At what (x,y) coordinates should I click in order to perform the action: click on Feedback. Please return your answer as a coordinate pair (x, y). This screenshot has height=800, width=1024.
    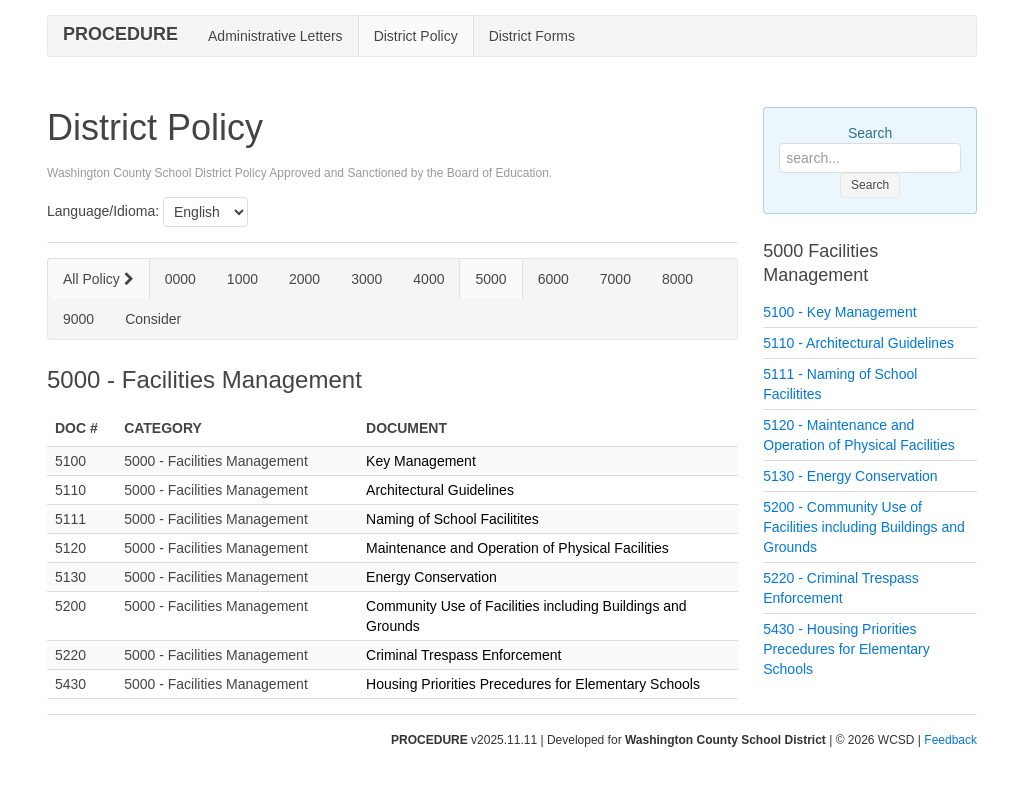
    Looking at the image, I should click on (950, 740).